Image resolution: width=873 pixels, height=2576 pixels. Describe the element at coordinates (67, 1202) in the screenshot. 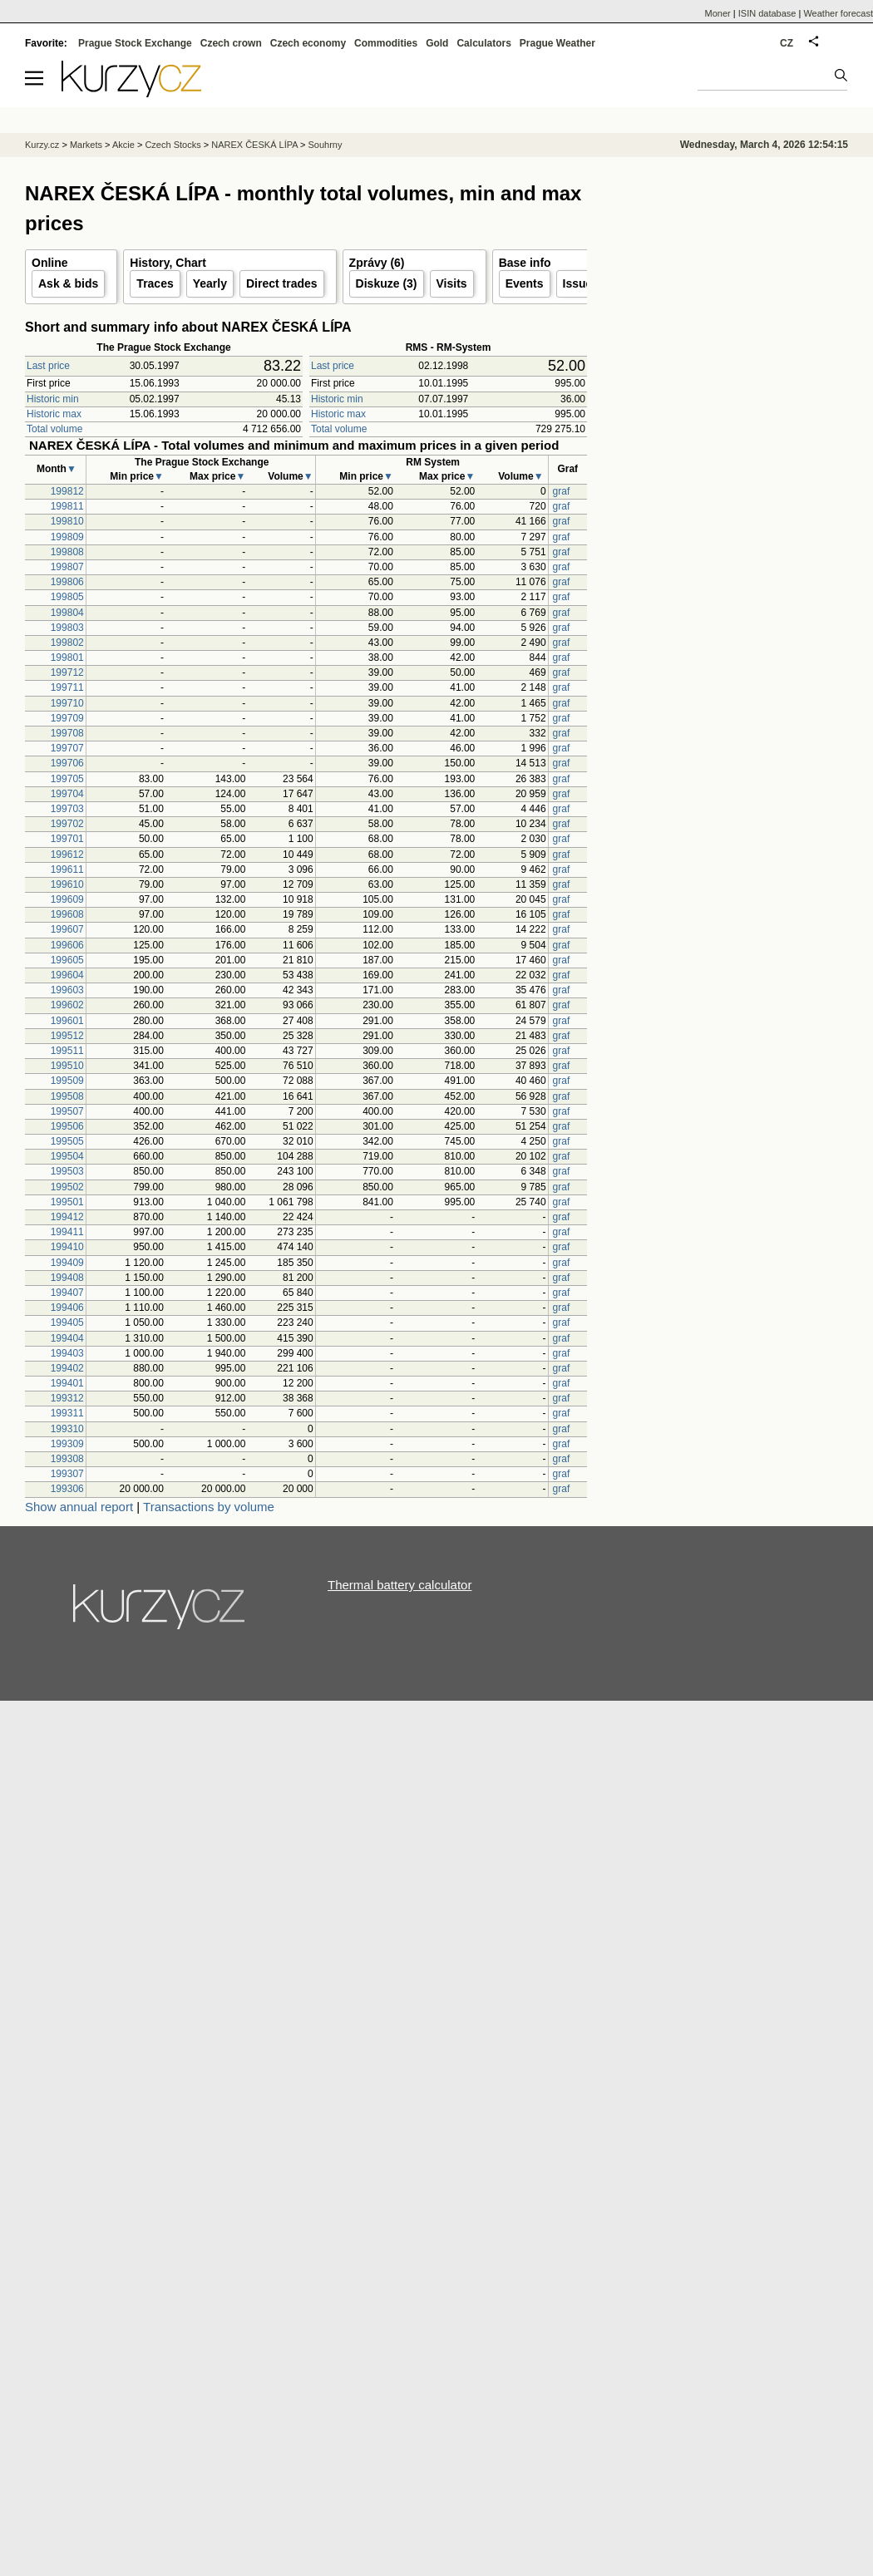

I see `199501` at that location.